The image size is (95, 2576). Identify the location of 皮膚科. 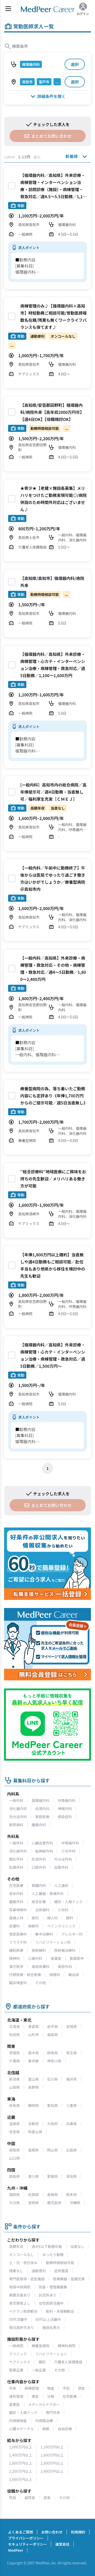
(14, 1925).